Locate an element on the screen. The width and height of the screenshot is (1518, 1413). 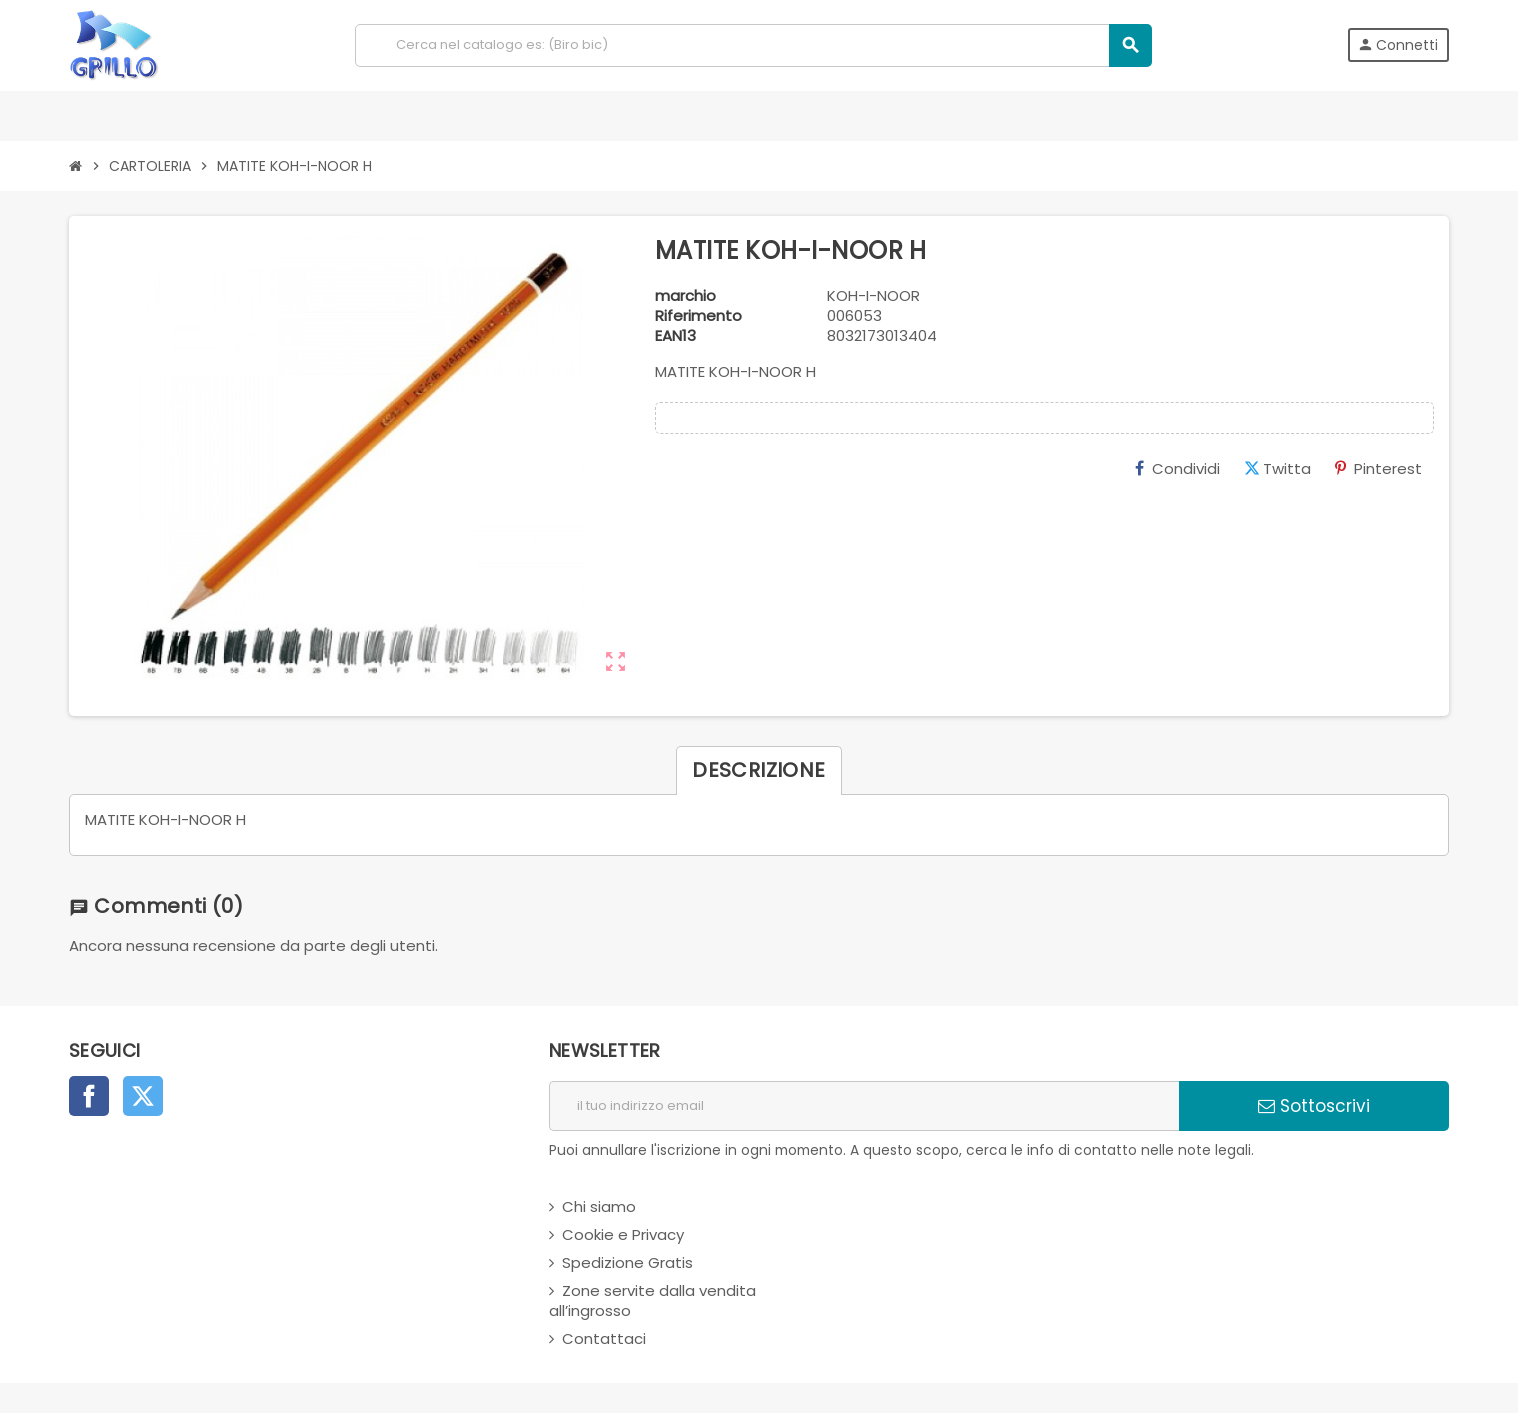
ean13 is located at coordinates (675, 336).